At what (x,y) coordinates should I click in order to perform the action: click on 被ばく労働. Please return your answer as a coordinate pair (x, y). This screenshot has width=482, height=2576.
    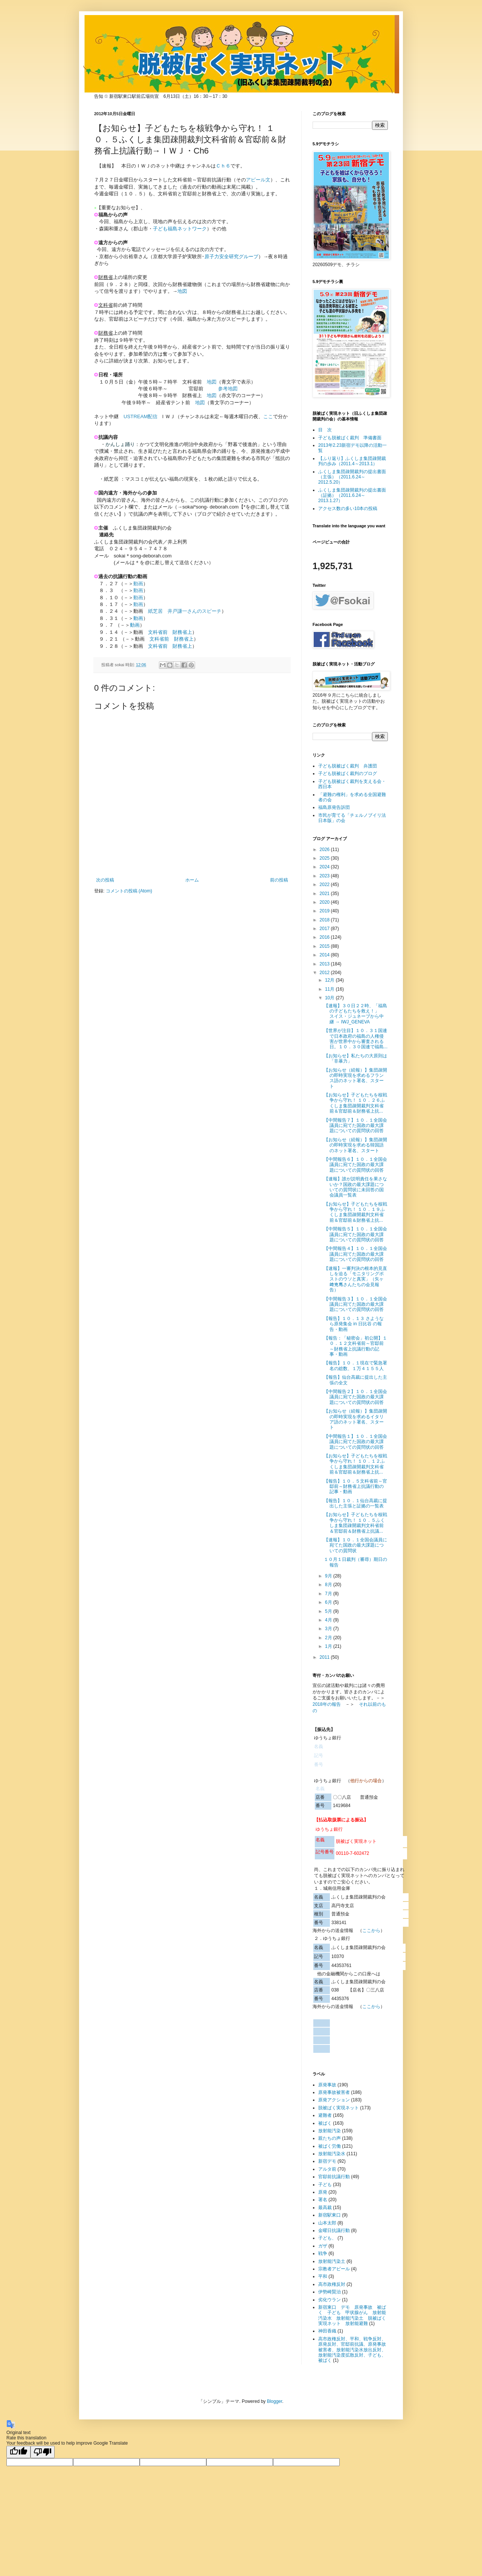
    Looking at the image, I should click on (329, 2146).